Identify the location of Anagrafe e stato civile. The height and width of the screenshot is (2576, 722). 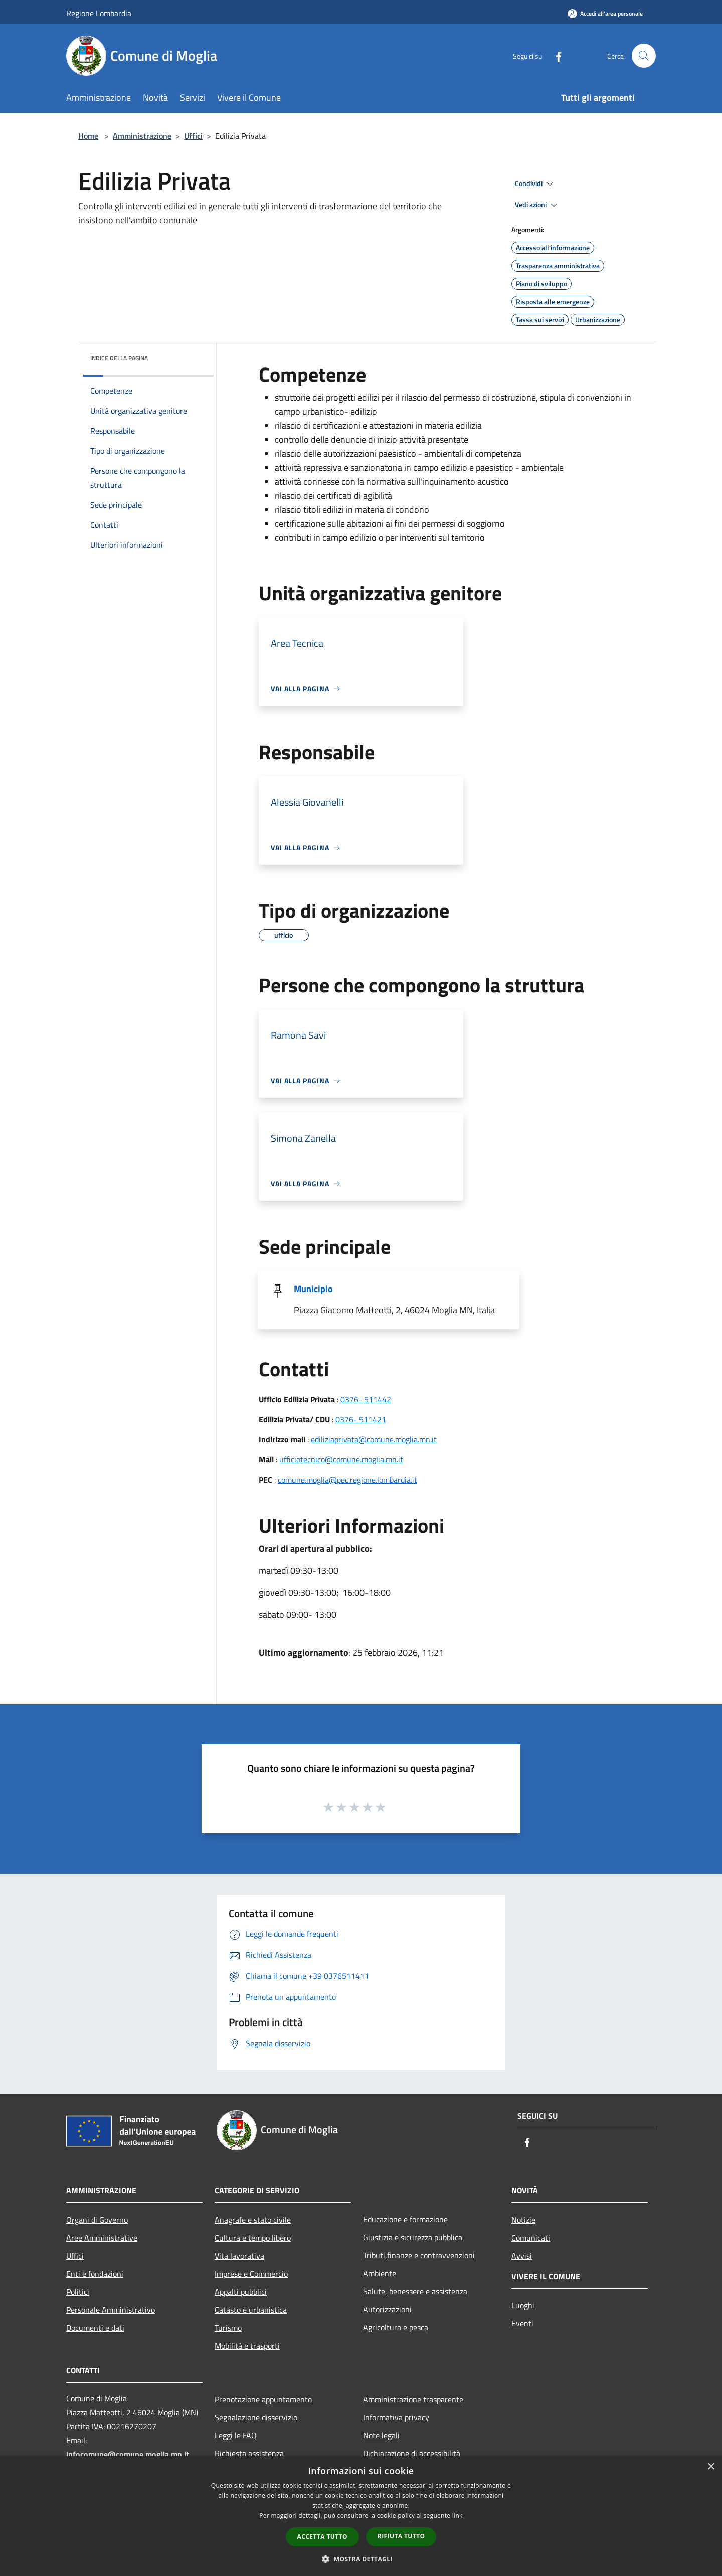
(253, 2220).